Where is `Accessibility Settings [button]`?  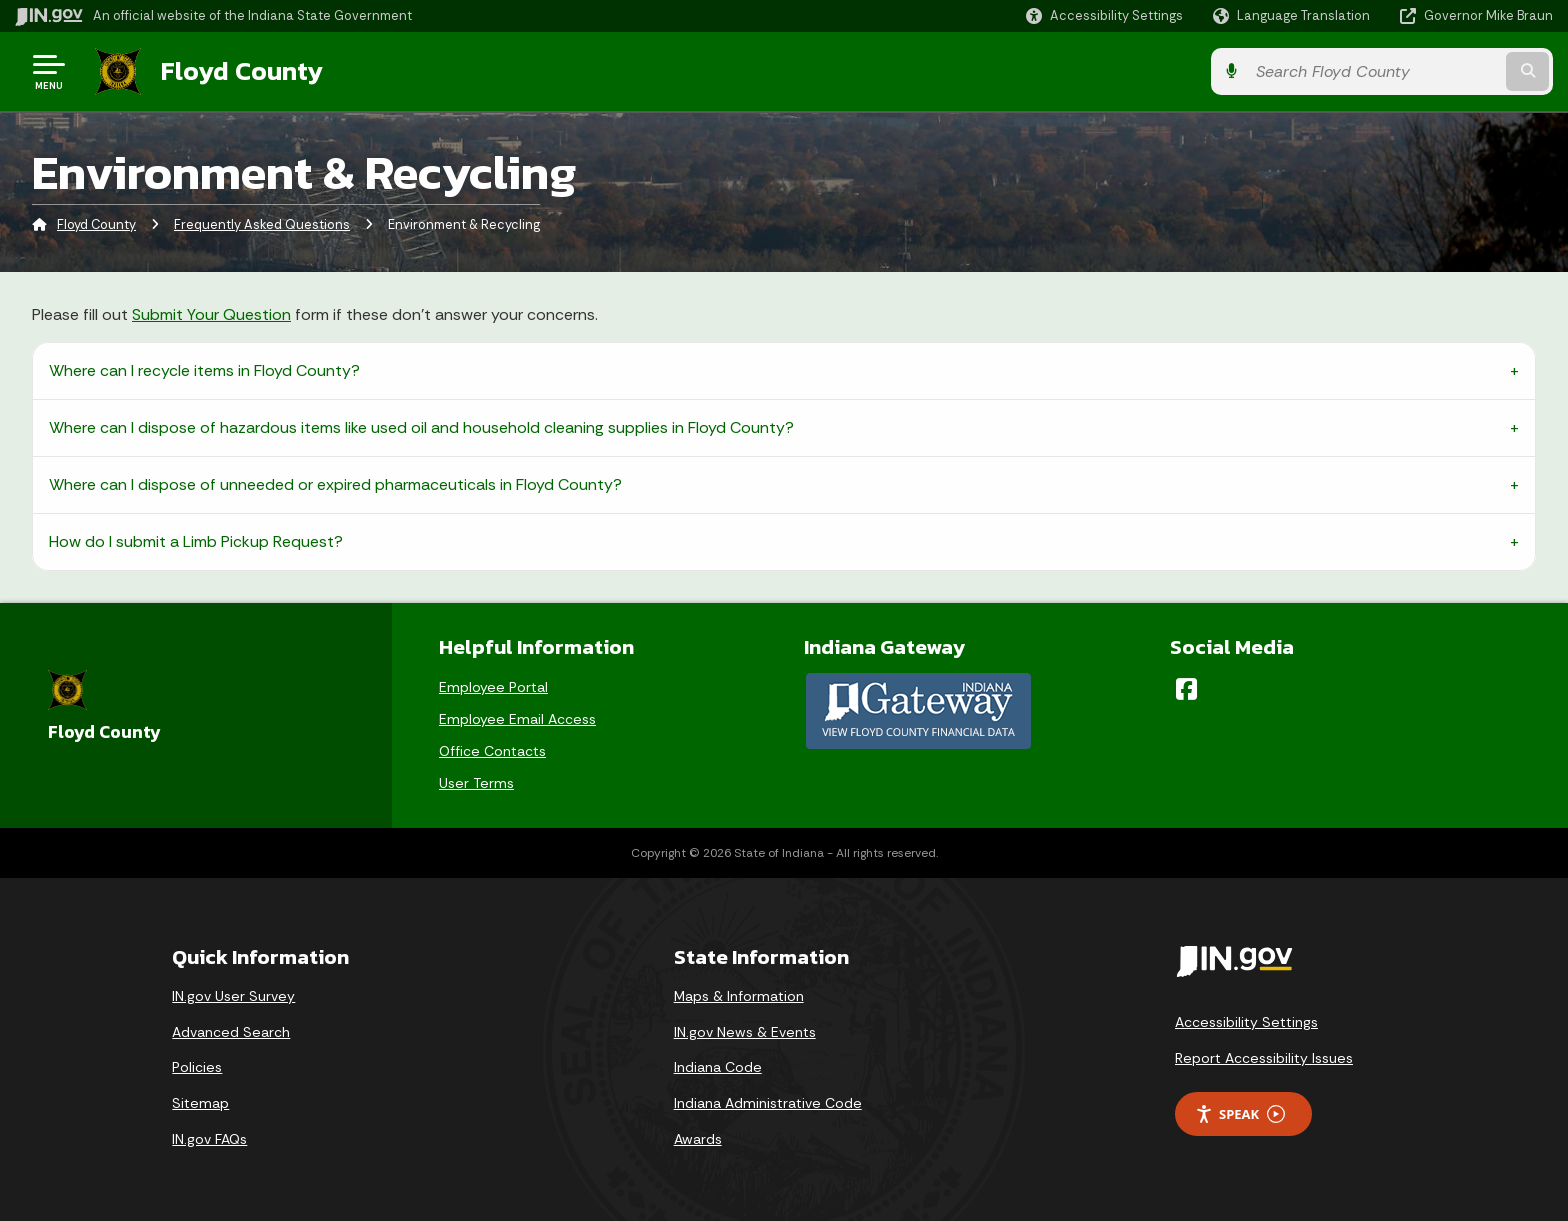
Accessibility Settings [button] is located at coordinates (1246, 1022).